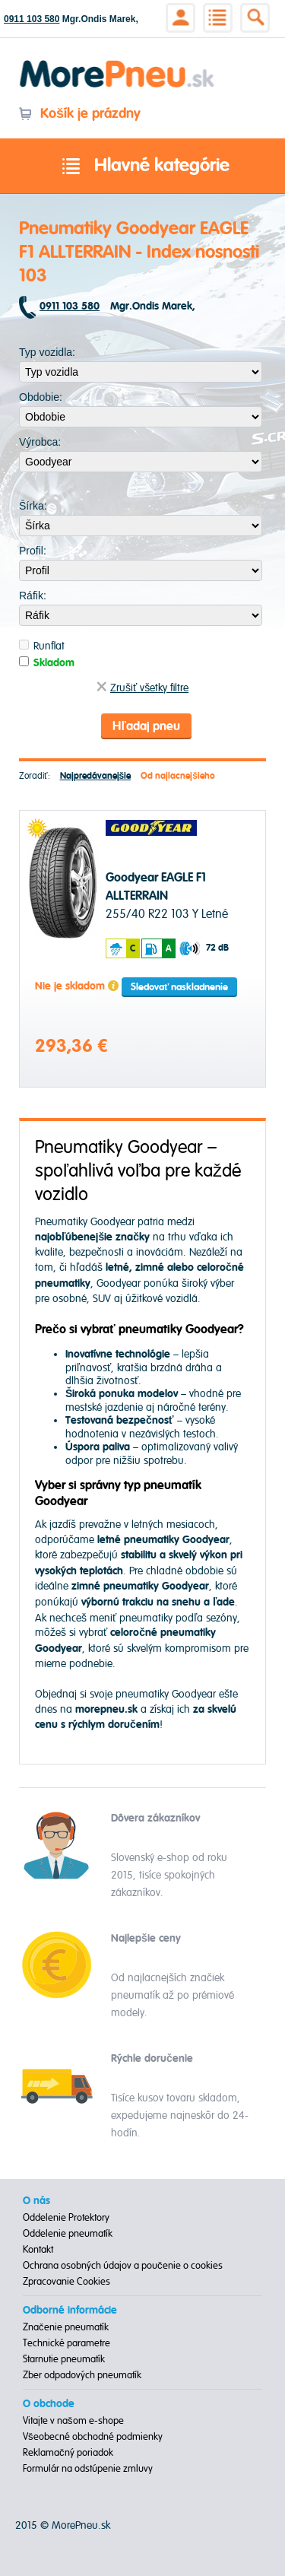  Describe the element at coordinates (64, 2359) in the screenshot. I see `Starnutie pneumatík` at that location.